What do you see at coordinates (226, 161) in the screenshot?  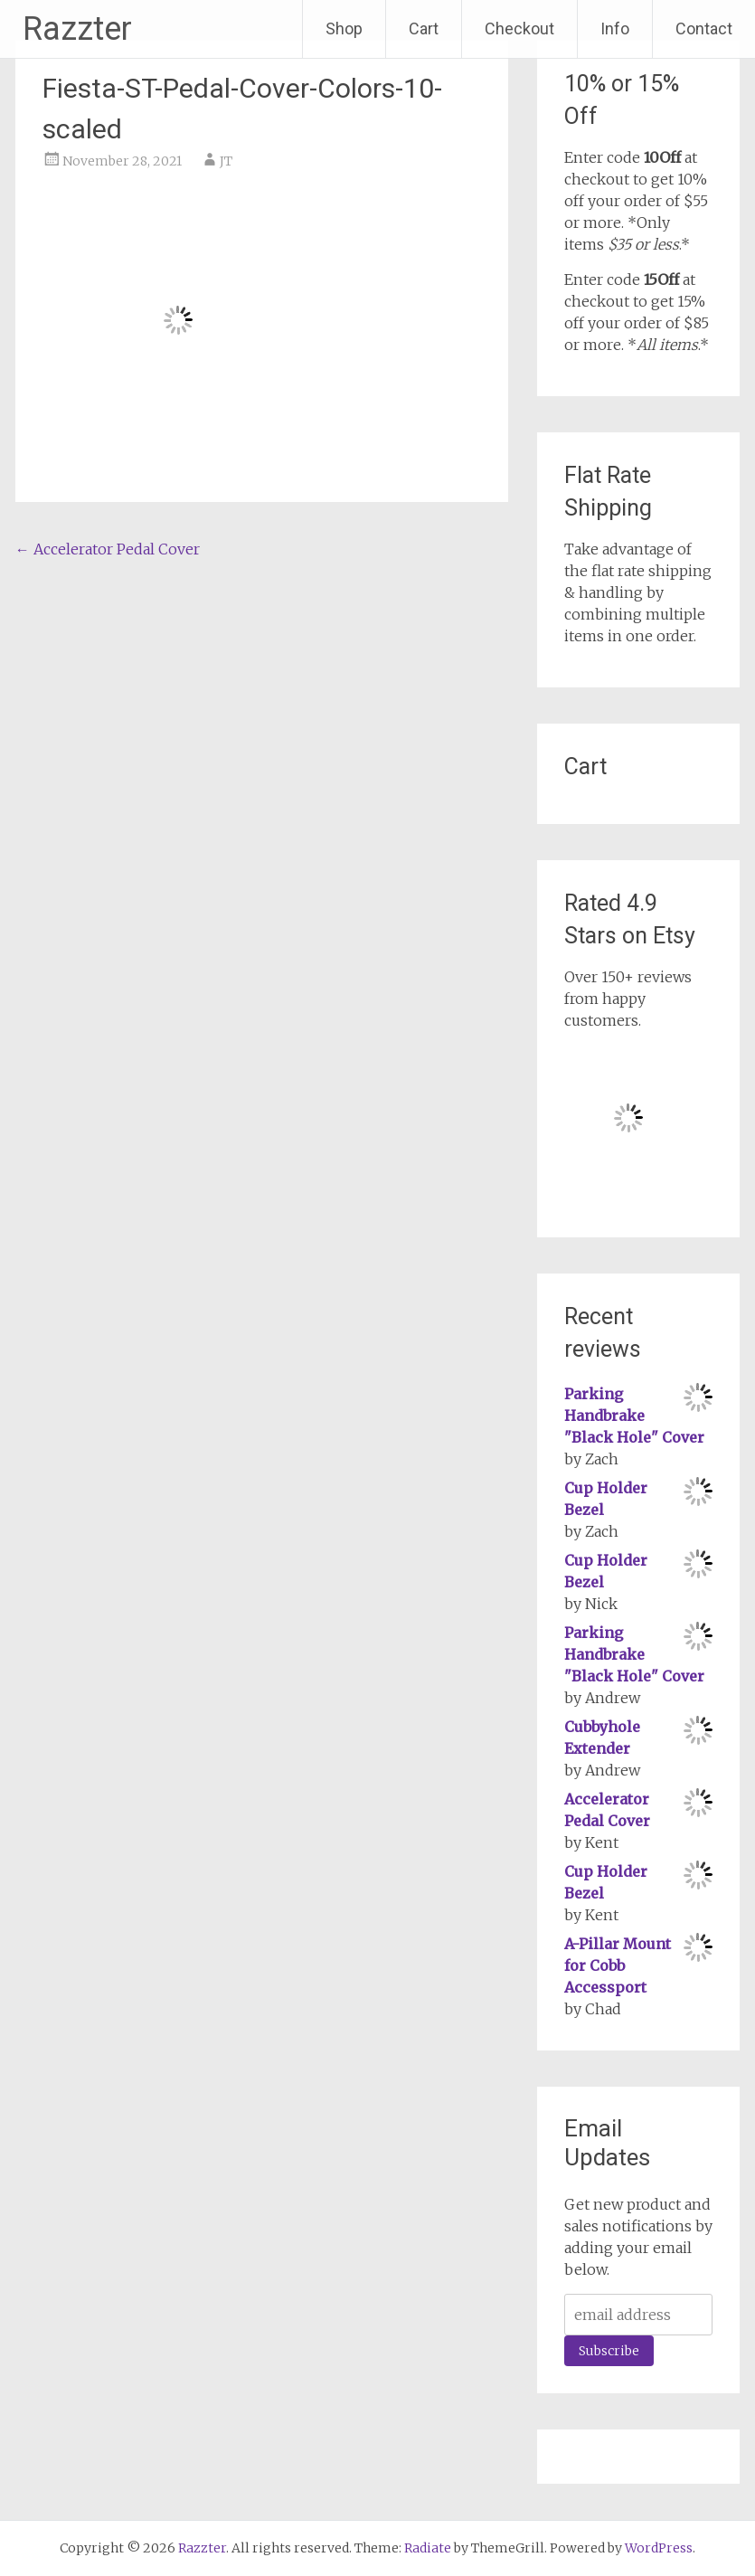 I see `JT` at bounding box center [226, 161].